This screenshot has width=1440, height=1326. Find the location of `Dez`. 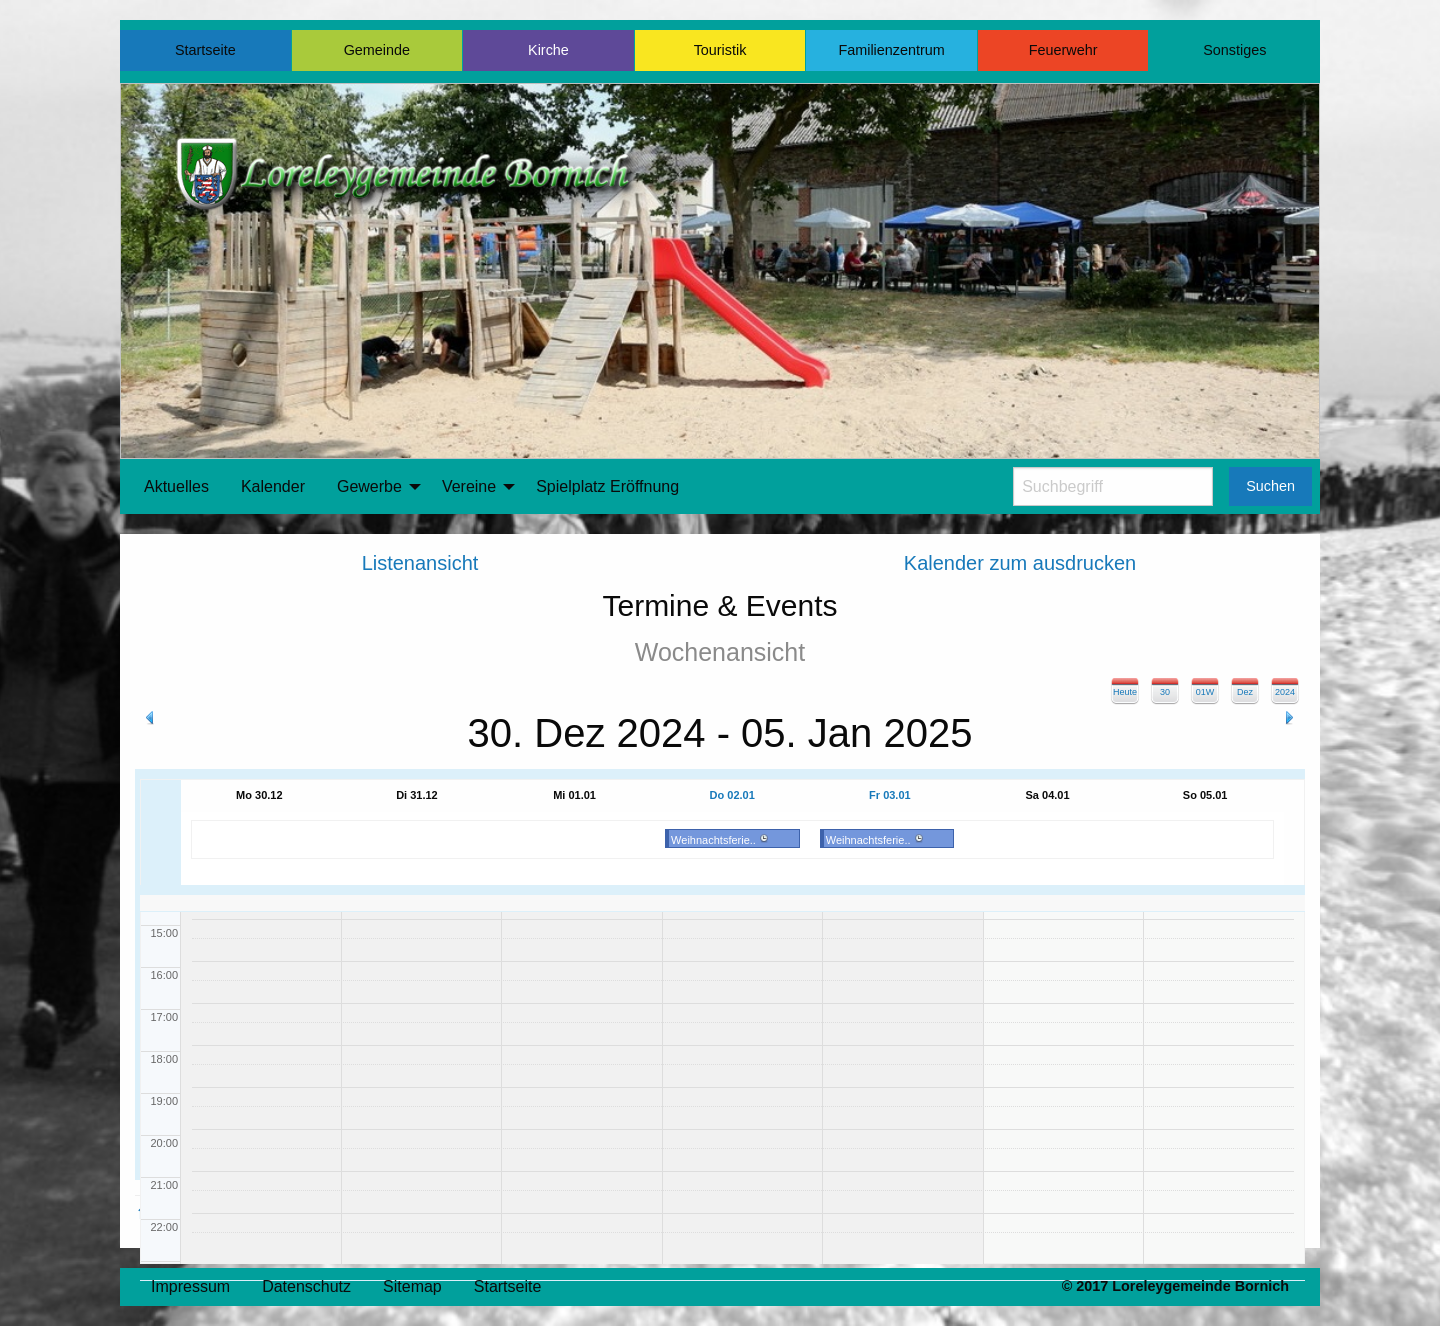

Dez is located at coordinates (1245, 692).